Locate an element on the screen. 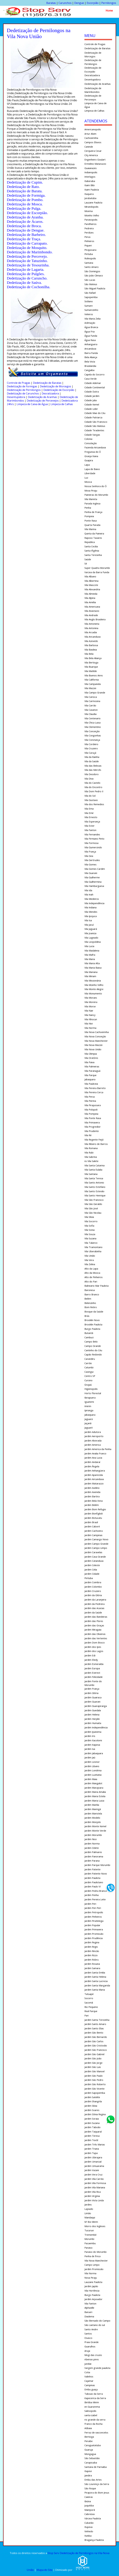 Image resolution: width=119 pixels, height=2576 pixels. Caxingui is located at coordinates (88, 1371).